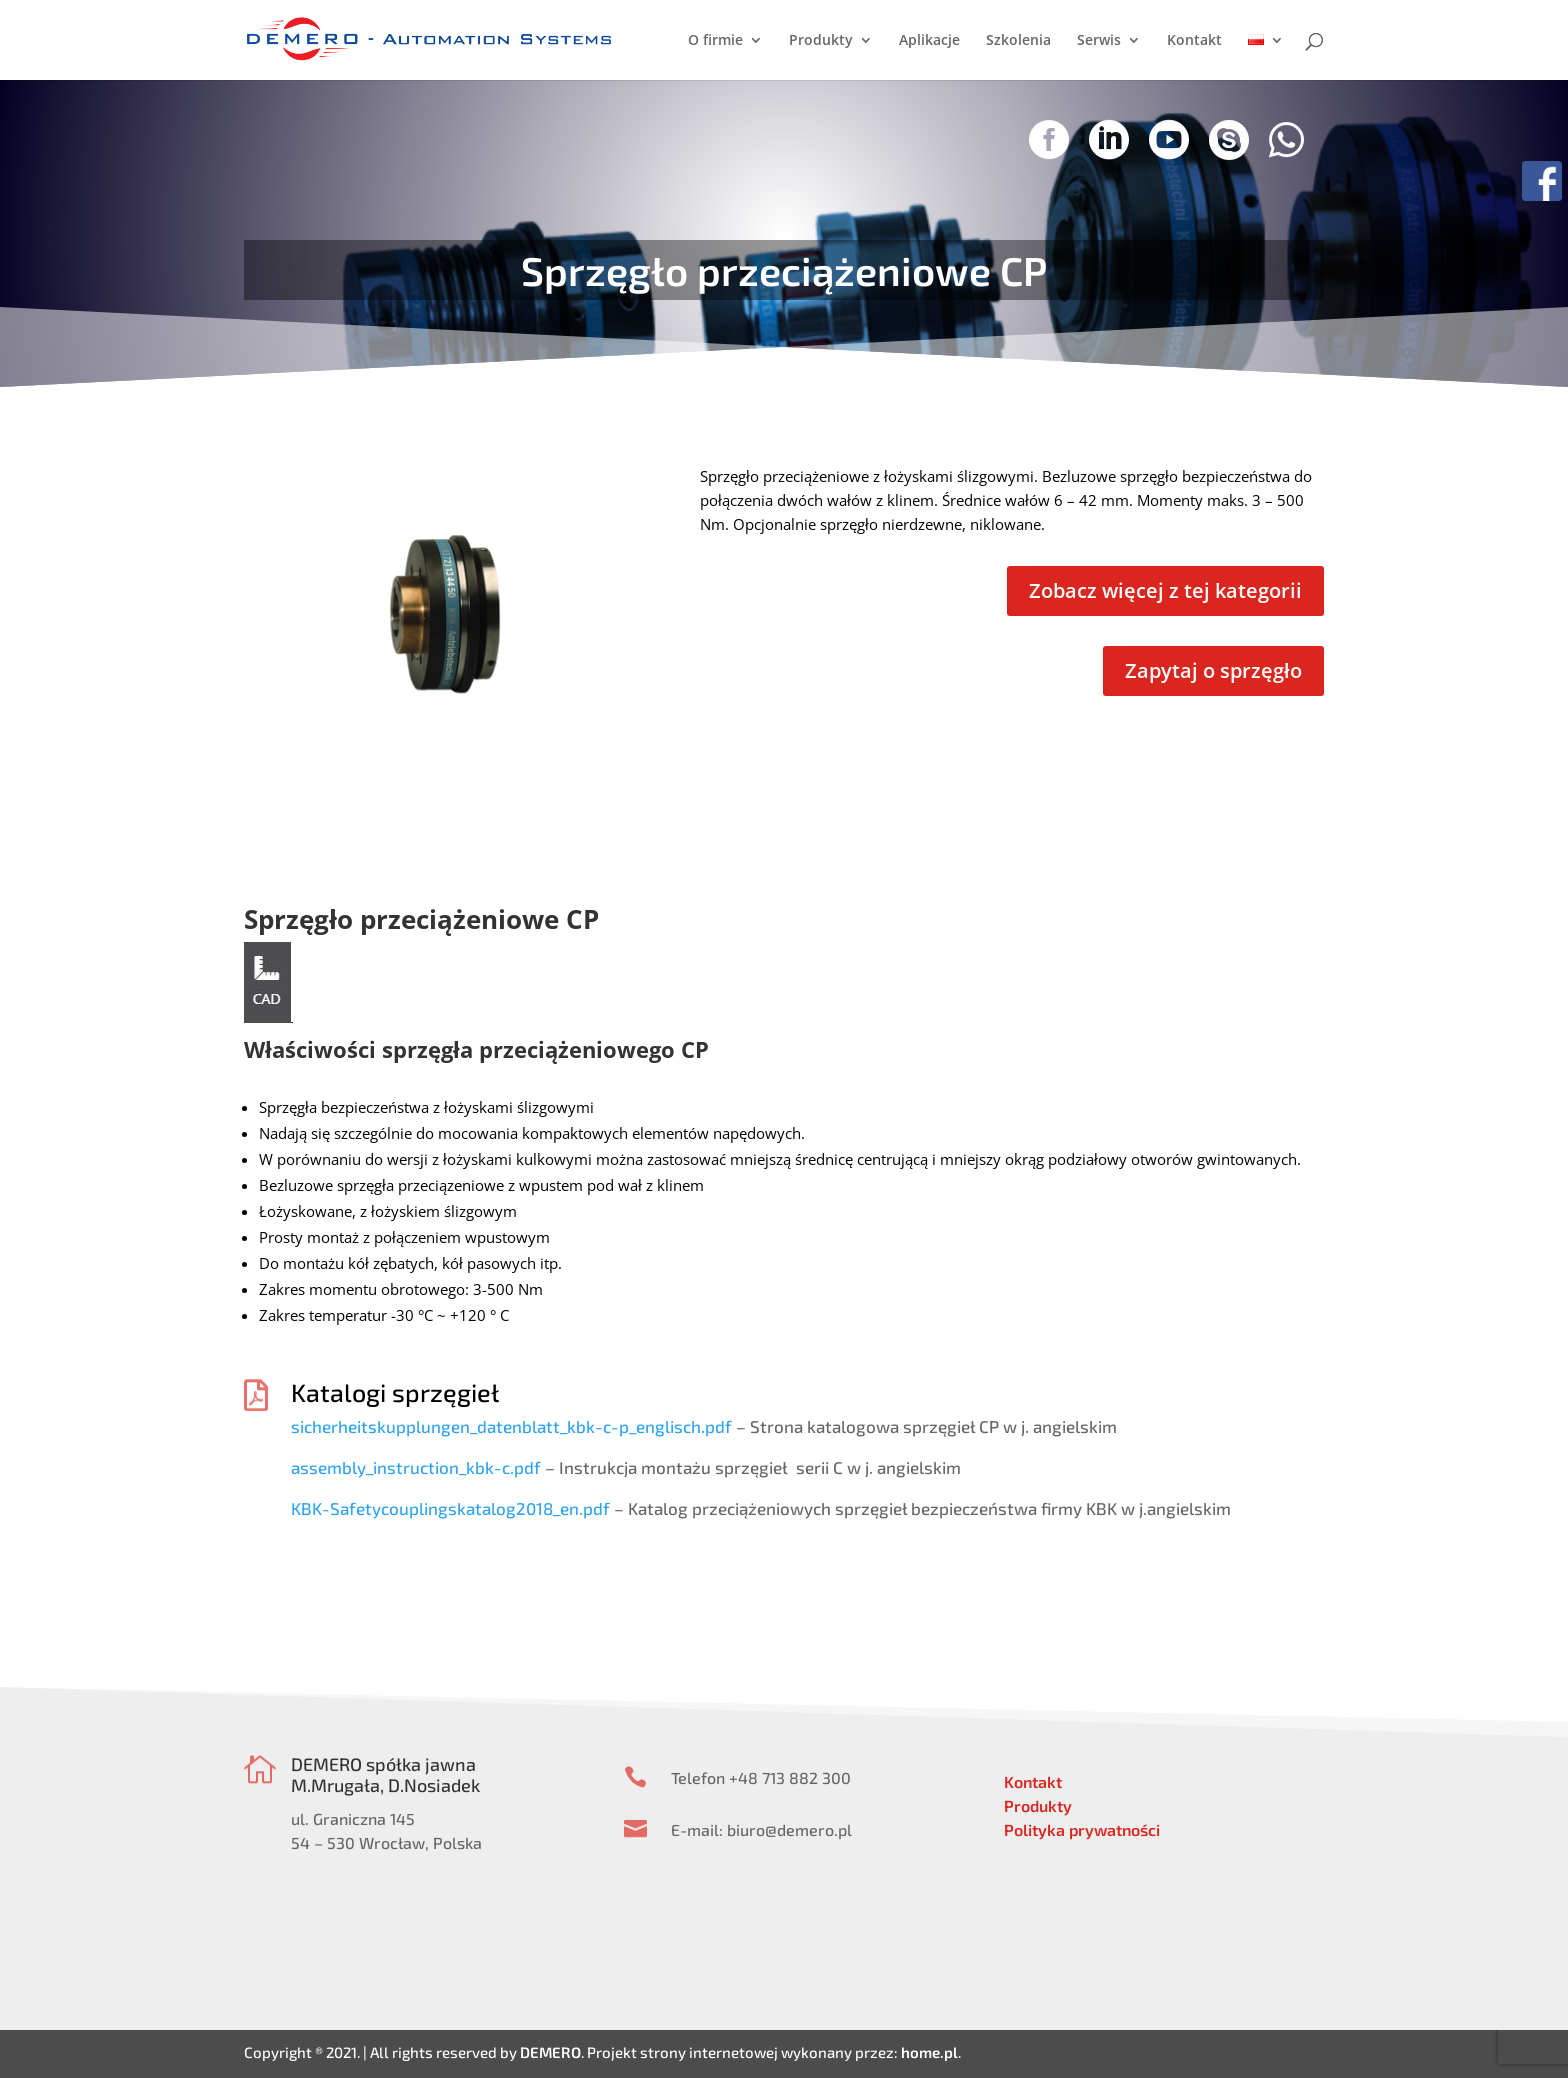  What do you see at coordinates (1099, 41) in the screenshot?
I see `Serwis` at bounding box center [1099, 41].